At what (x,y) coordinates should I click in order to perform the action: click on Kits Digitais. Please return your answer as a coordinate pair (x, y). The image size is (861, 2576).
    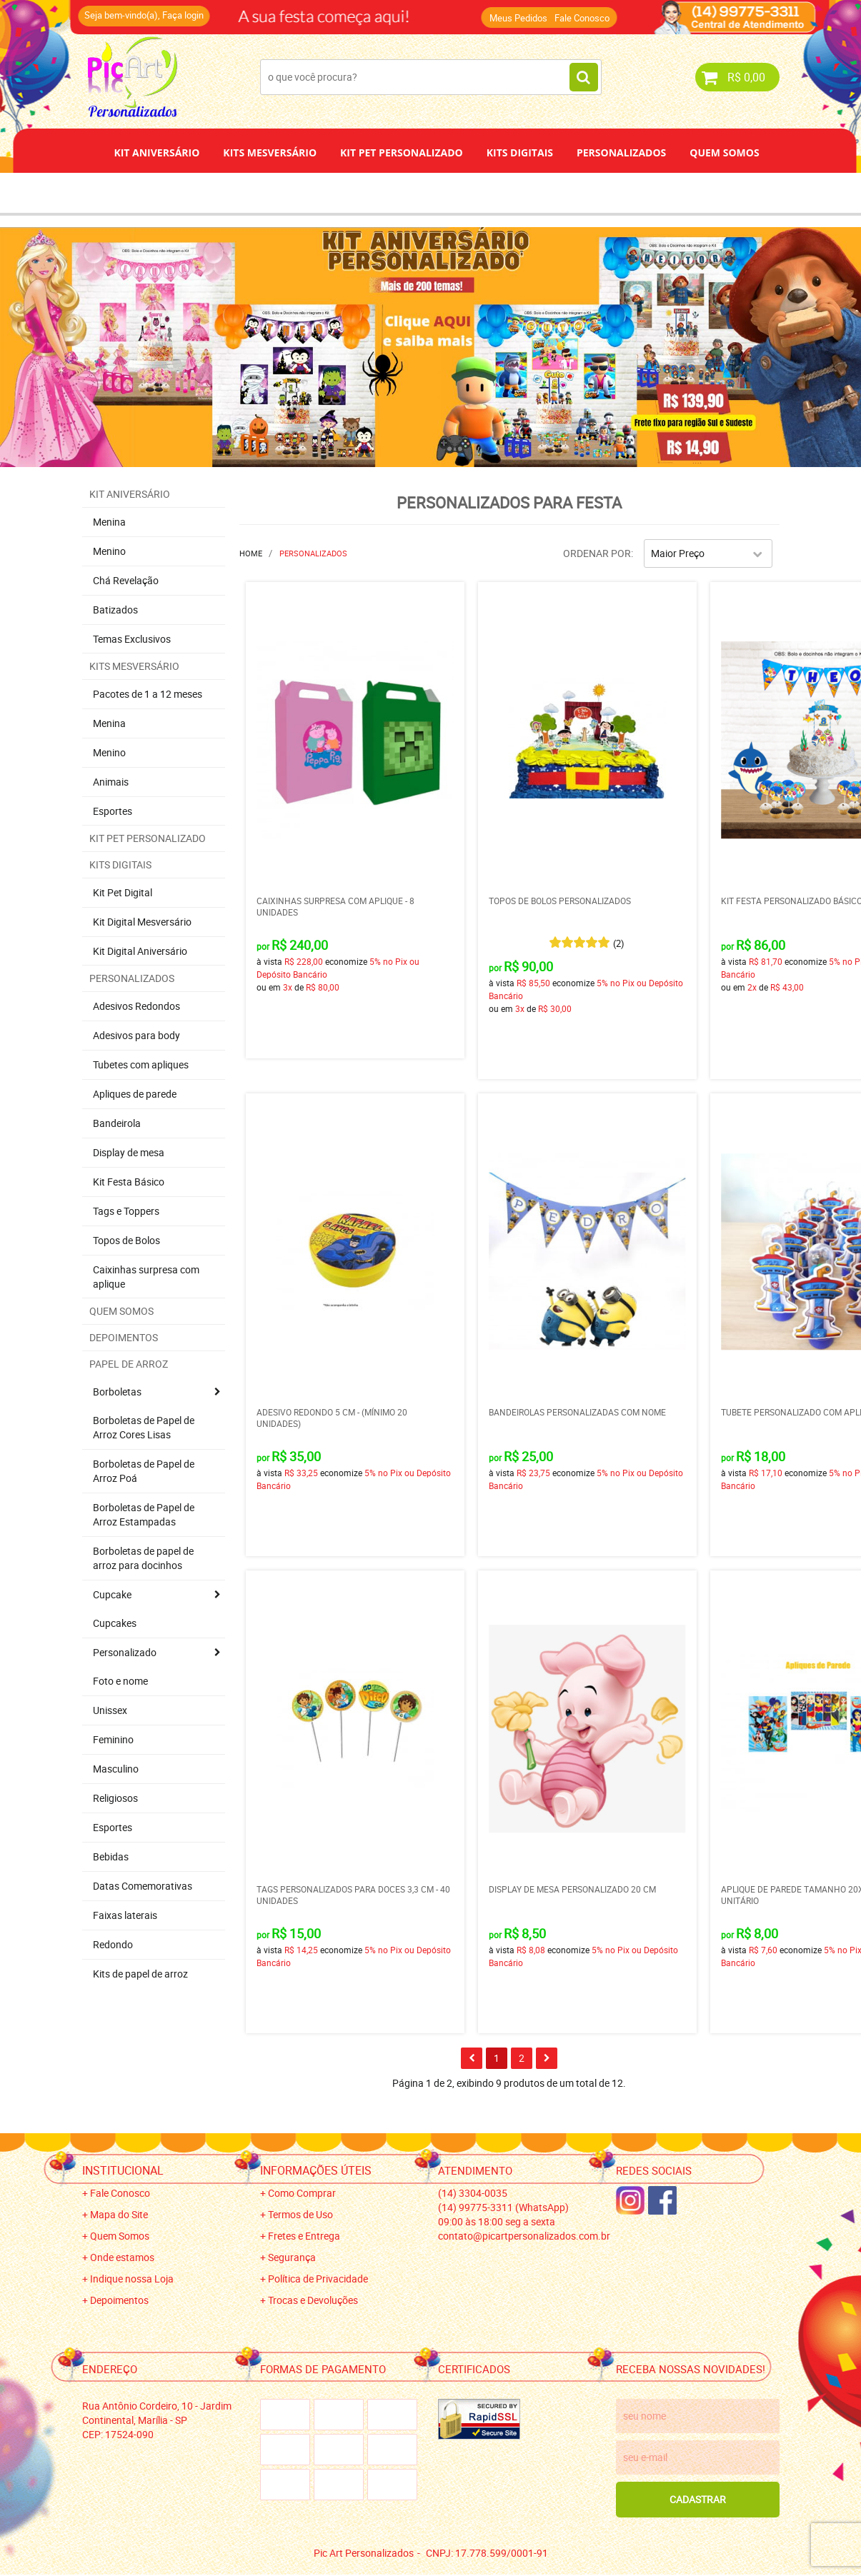
    Looking at the image, I should click on (520, 152).